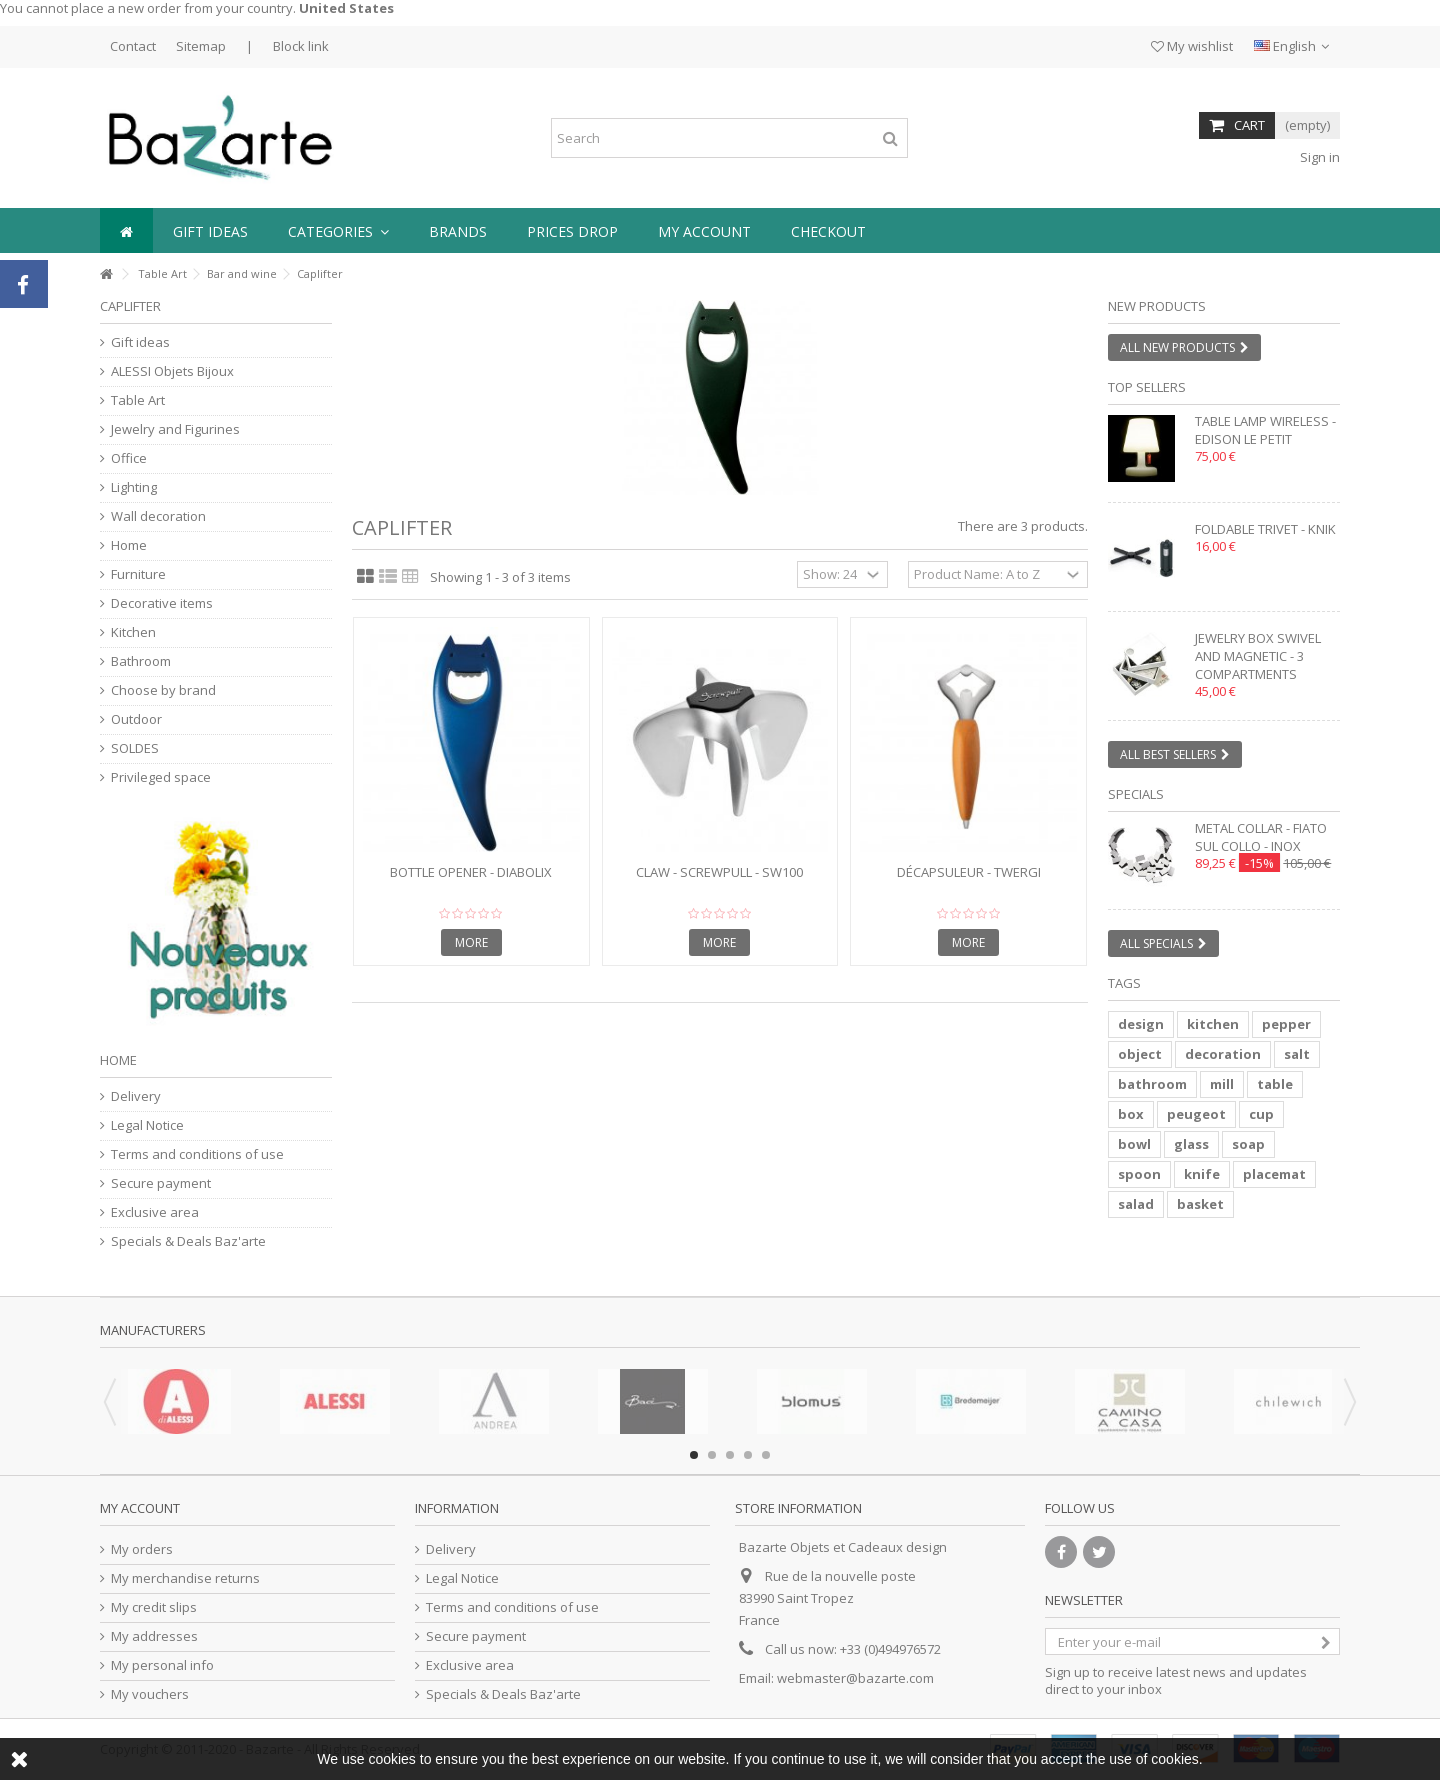  I want to click on 2 [button], so click(712, 1455).